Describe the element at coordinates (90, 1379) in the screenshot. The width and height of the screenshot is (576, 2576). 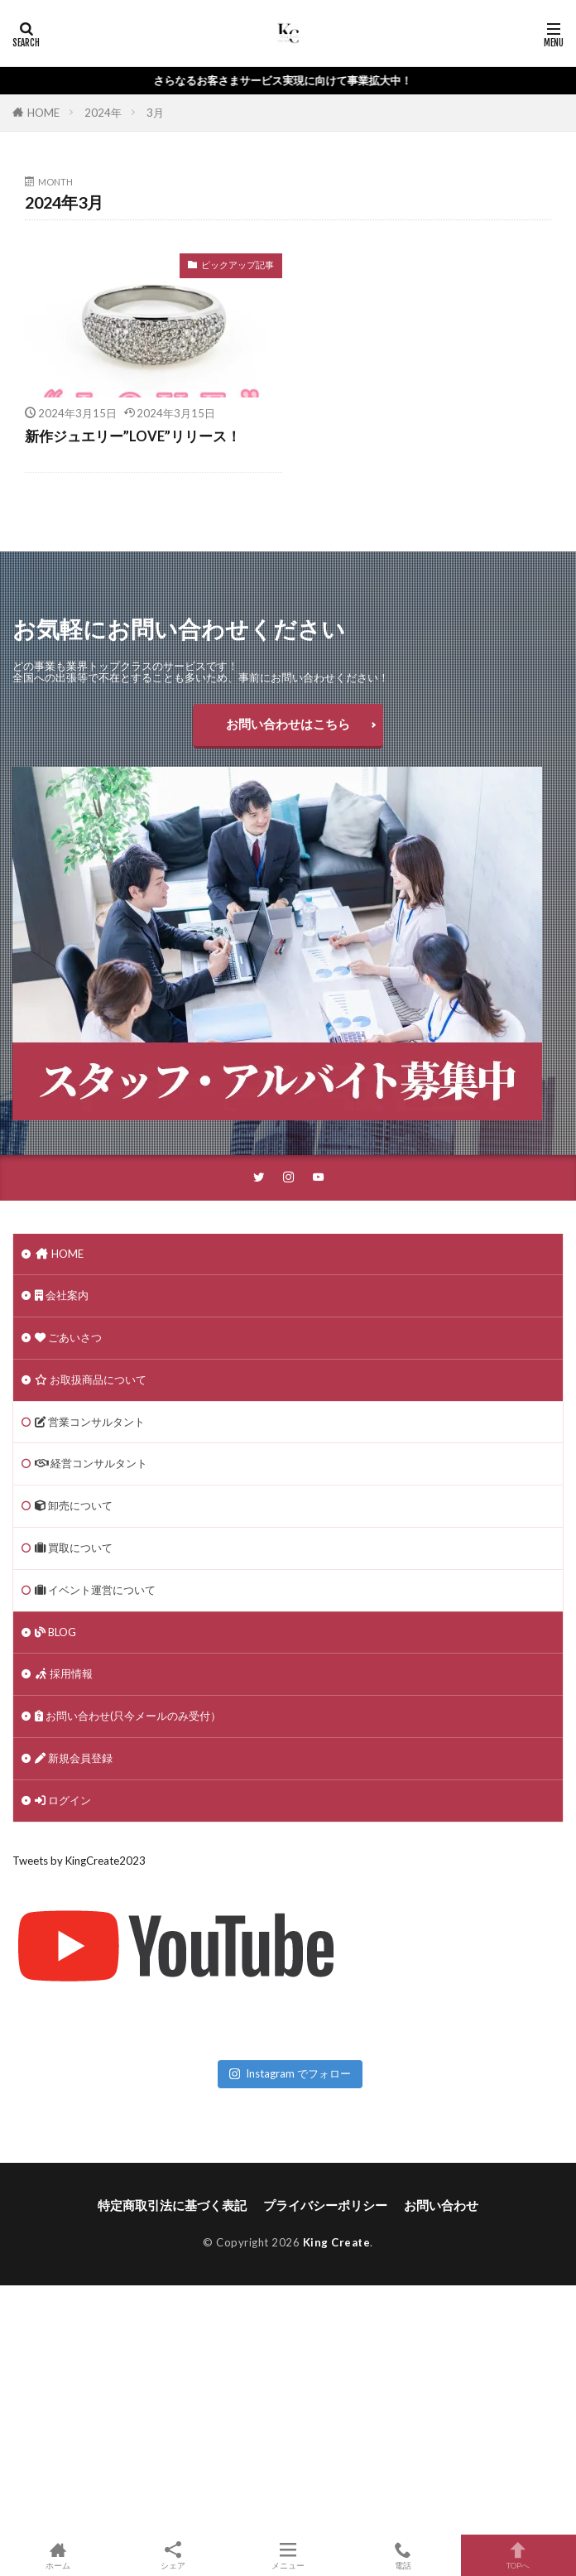
I see `お取扱商品について` at that location.